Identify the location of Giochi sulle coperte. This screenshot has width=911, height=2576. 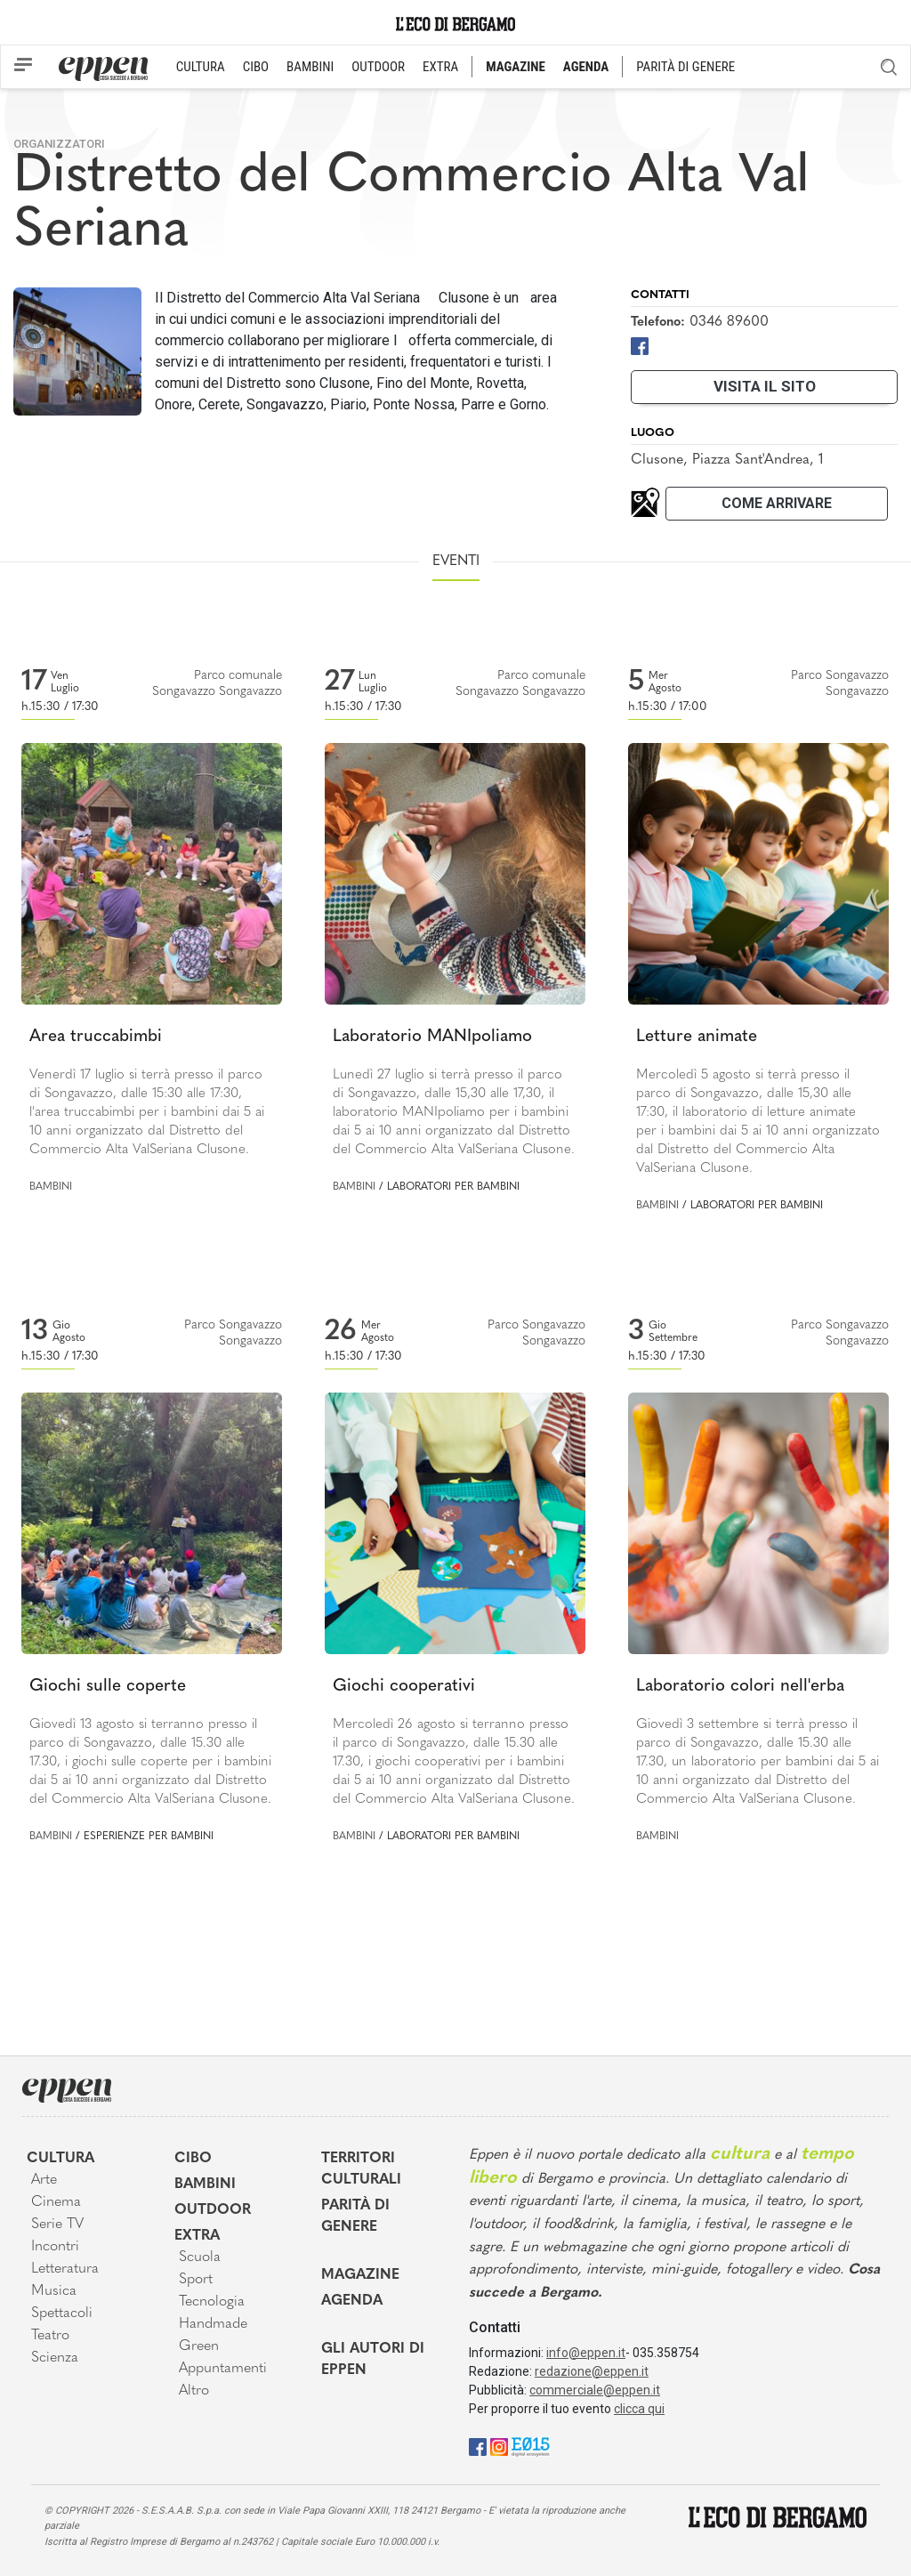
(107, 1686).